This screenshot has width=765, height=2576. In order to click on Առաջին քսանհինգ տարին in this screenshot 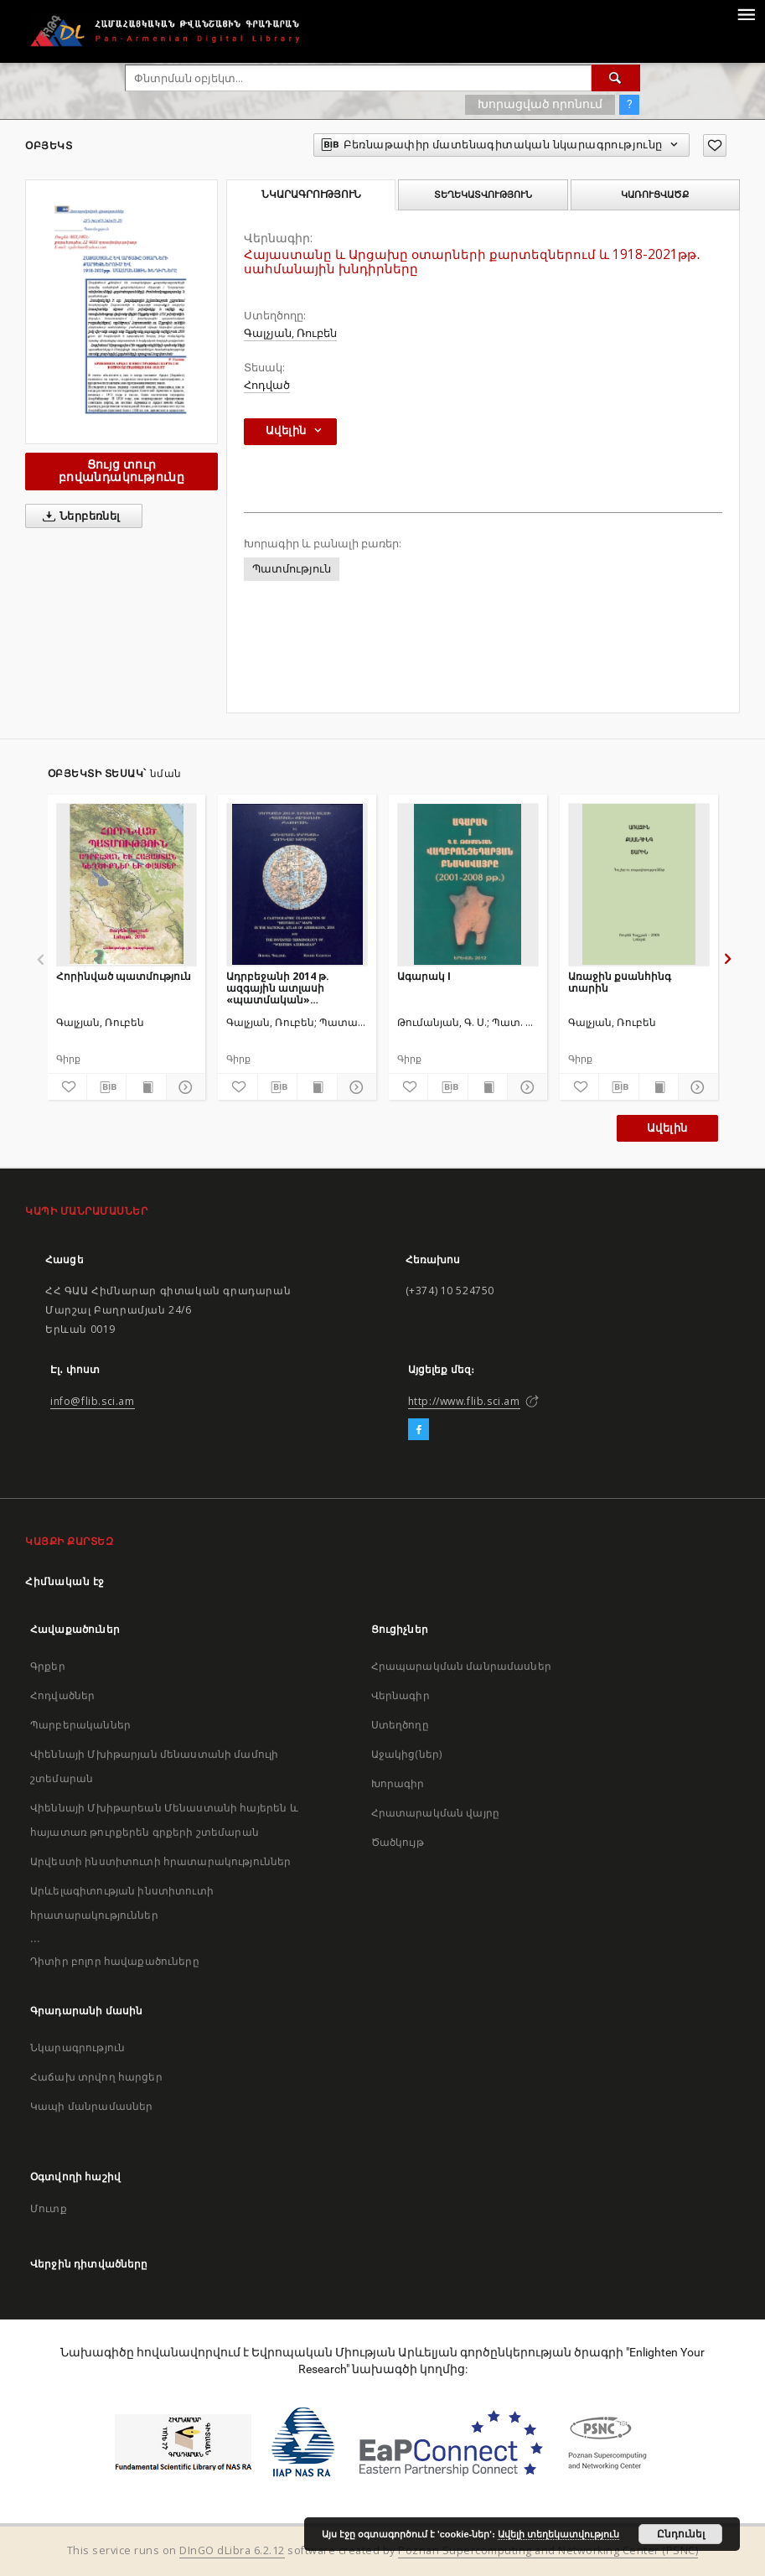, I will do `click(619, 982)`.